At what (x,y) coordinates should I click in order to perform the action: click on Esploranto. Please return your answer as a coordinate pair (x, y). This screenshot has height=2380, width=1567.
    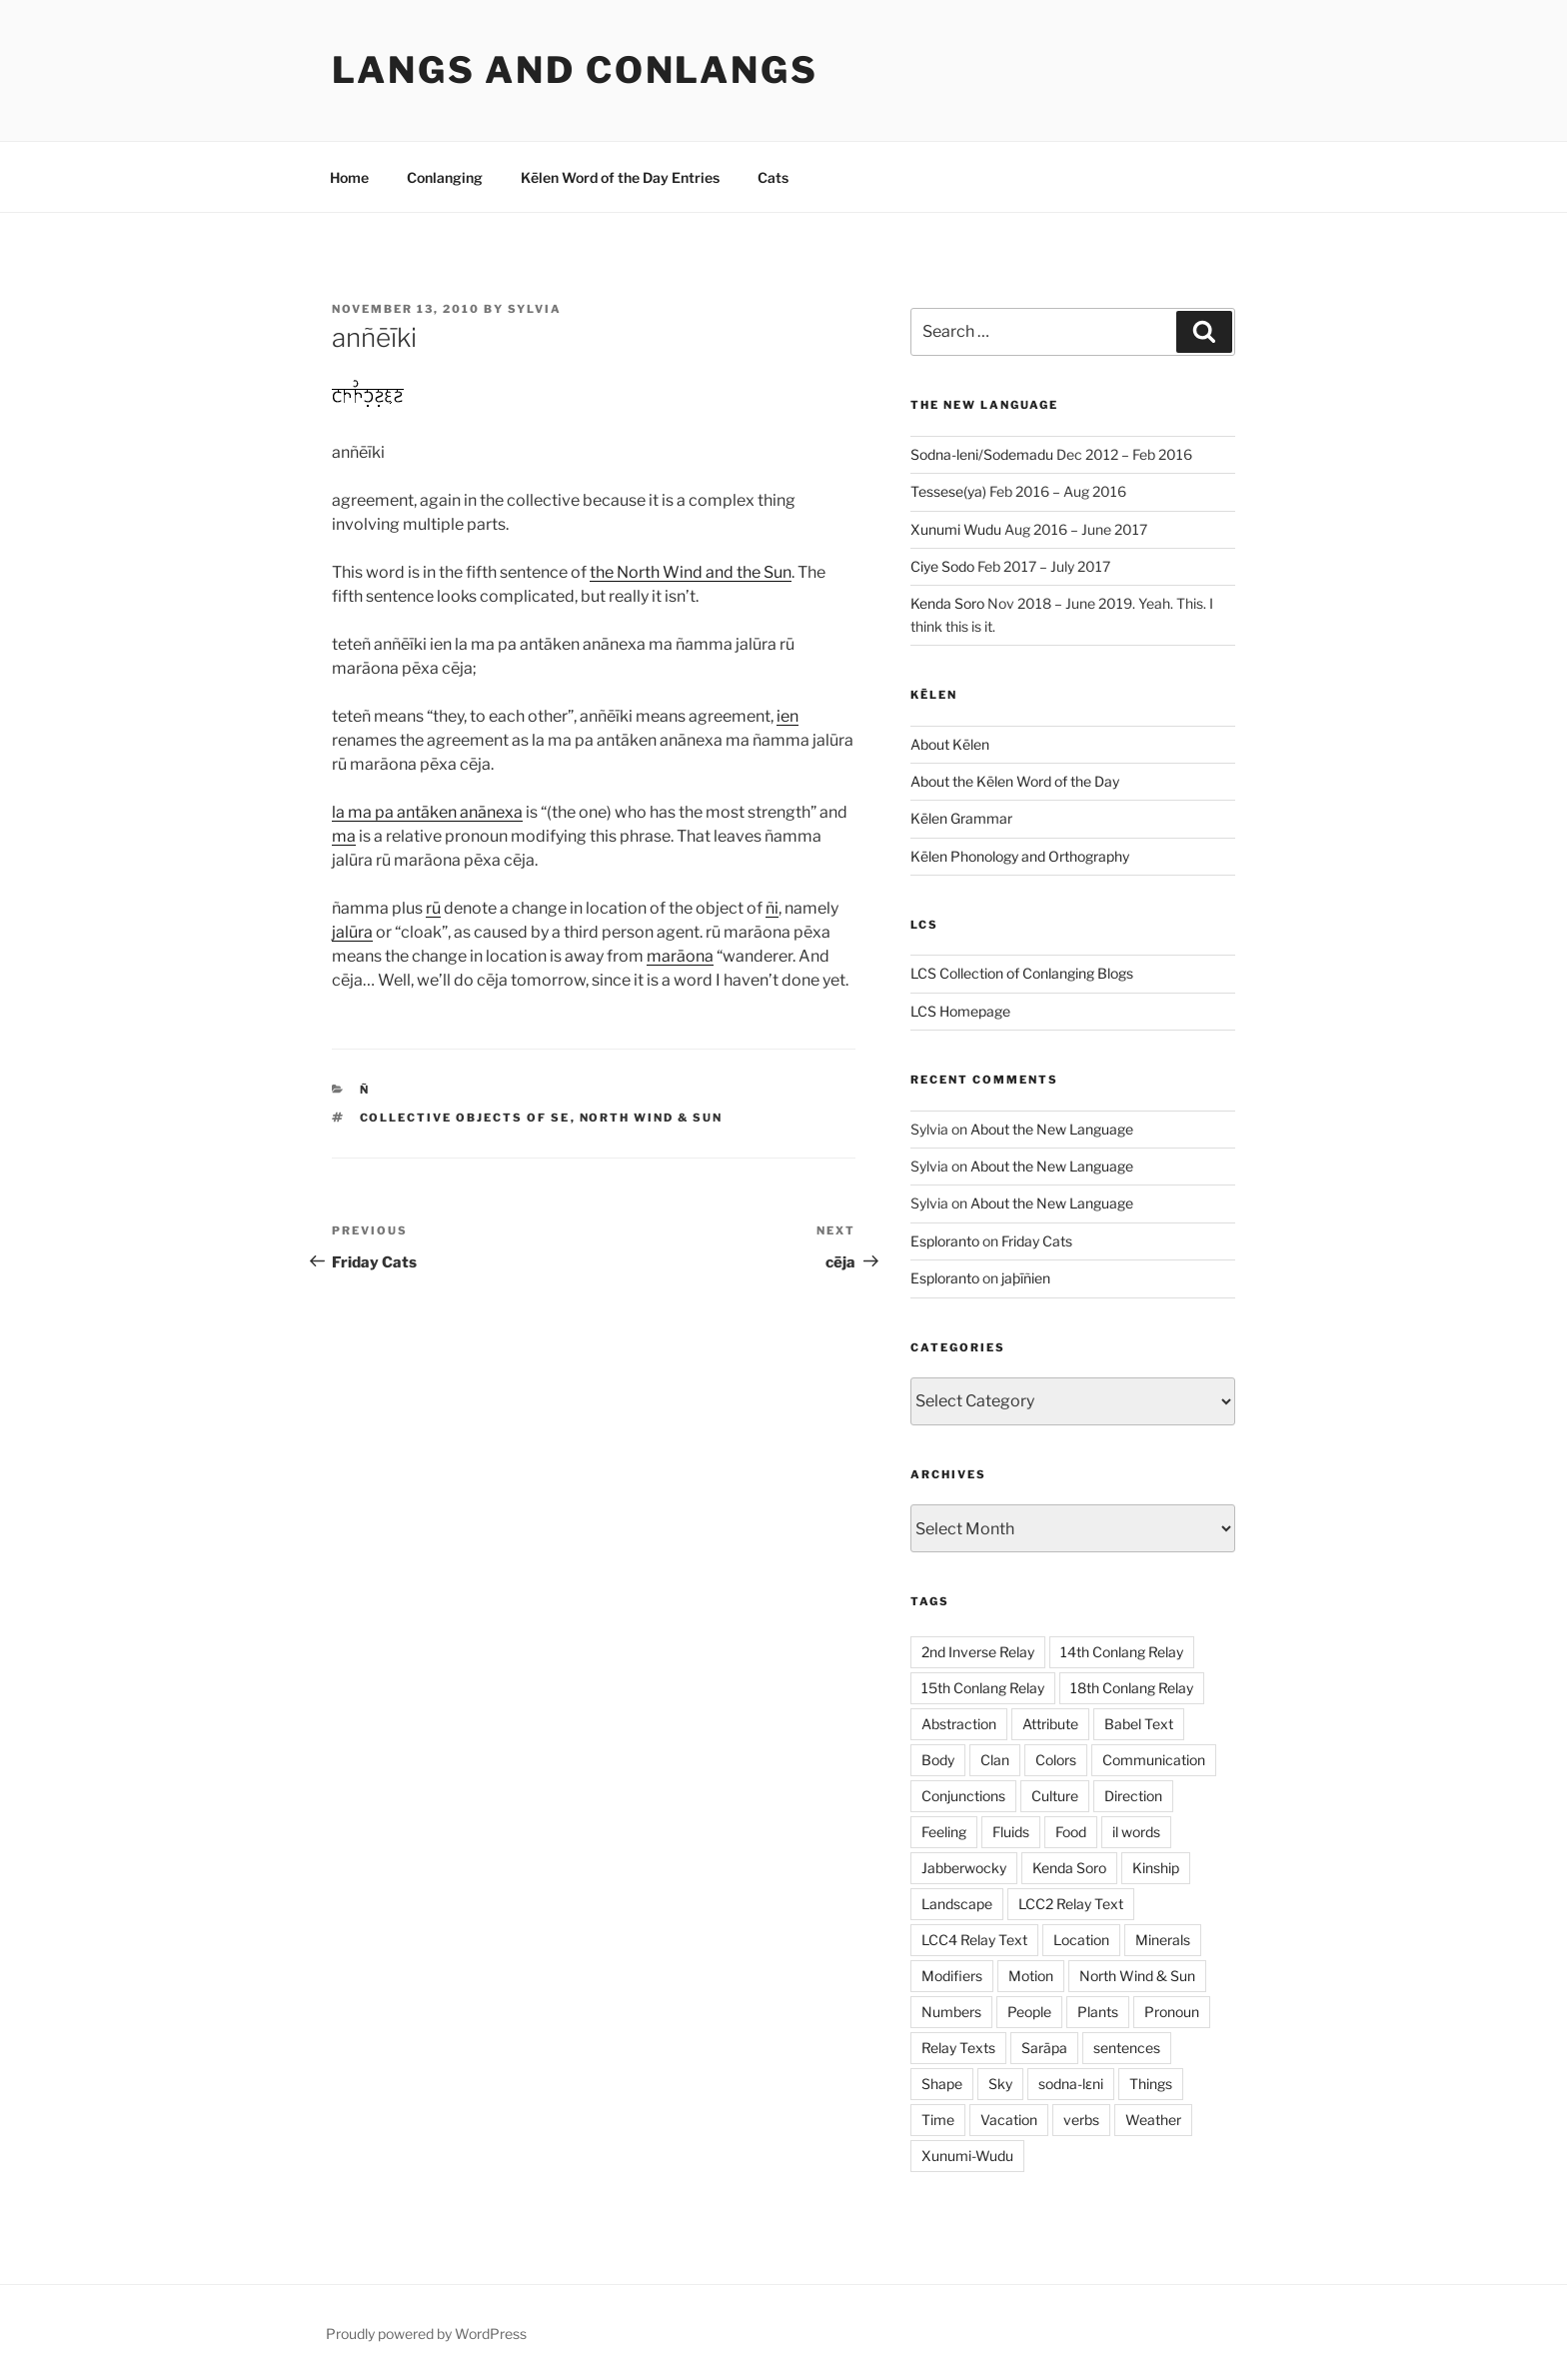
    Looking at the image, I should click on (944, 1240).